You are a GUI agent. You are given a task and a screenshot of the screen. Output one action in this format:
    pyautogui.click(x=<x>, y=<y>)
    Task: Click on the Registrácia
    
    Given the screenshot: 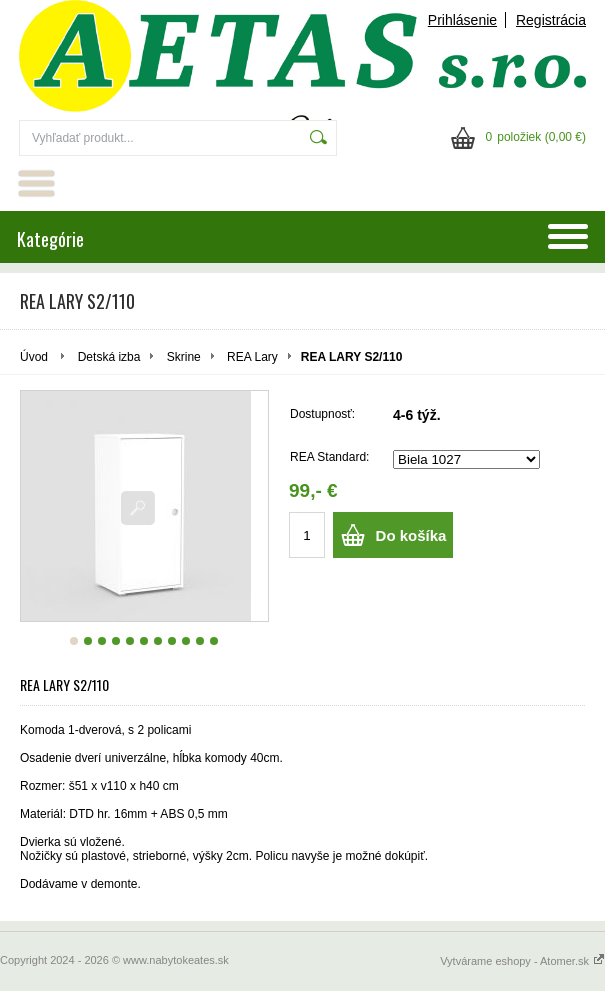 What is the action you would take?
    pyautogui.click(x=551, y=20)
    